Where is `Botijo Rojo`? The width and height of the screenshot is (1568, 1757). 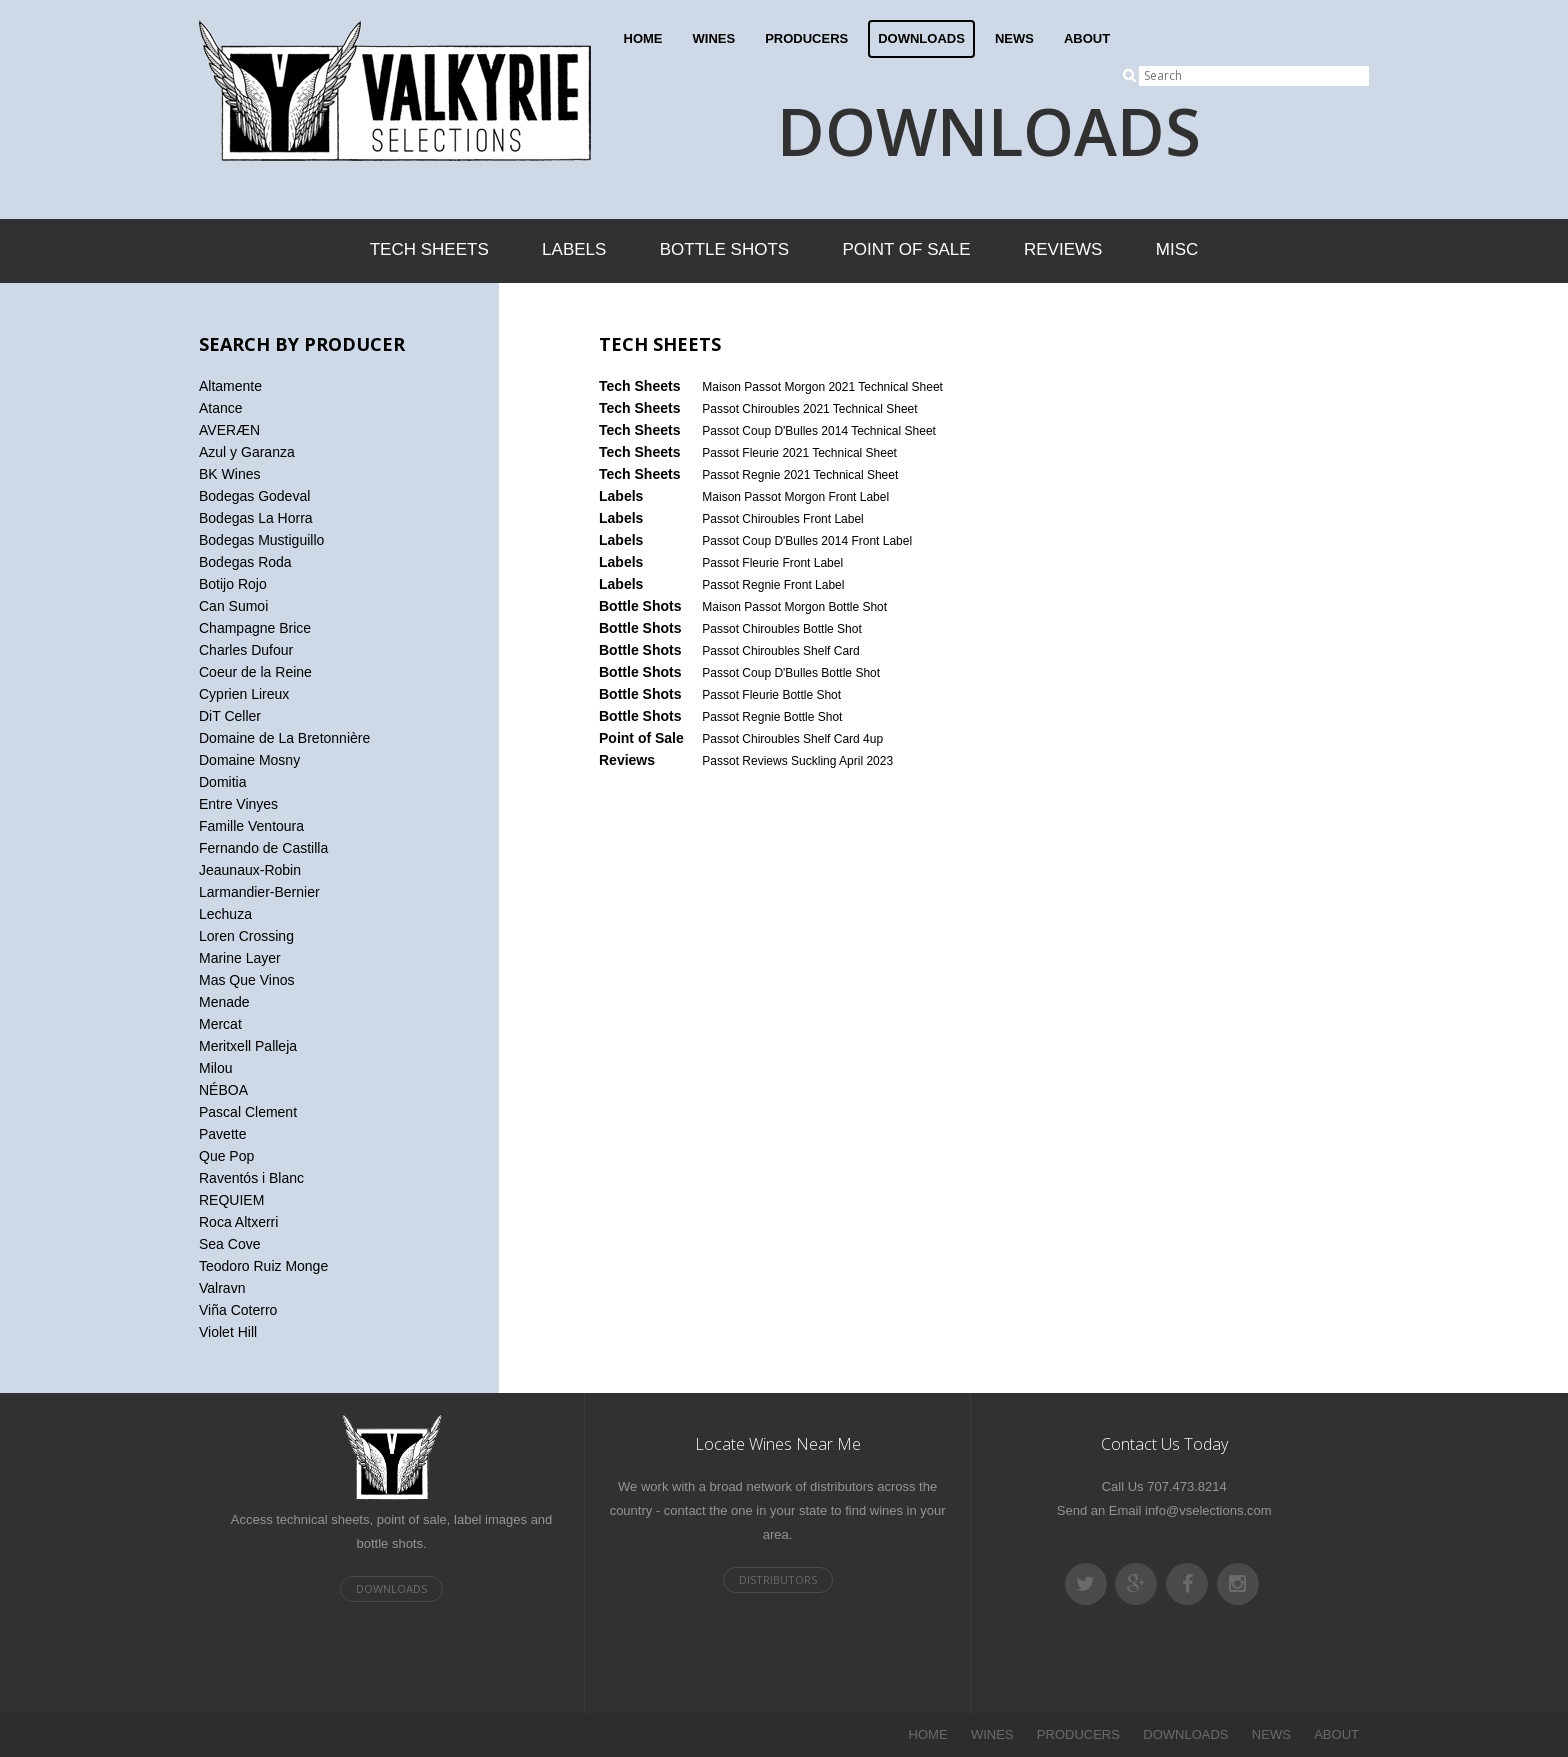 Botijo Rojo is located at coordinates (233, 584).